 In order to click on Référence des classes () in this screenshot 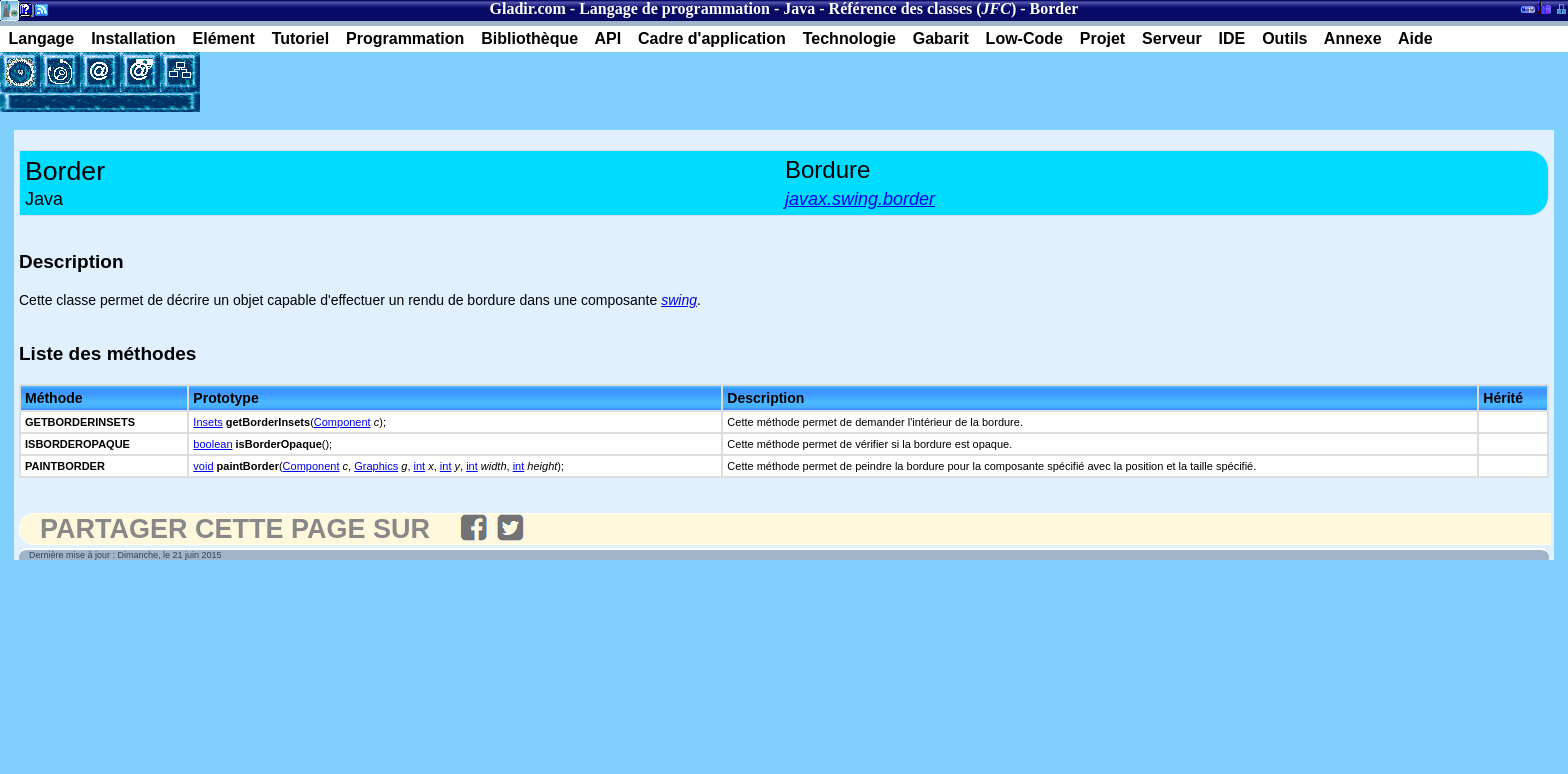, I will do `click(923, 8)`.